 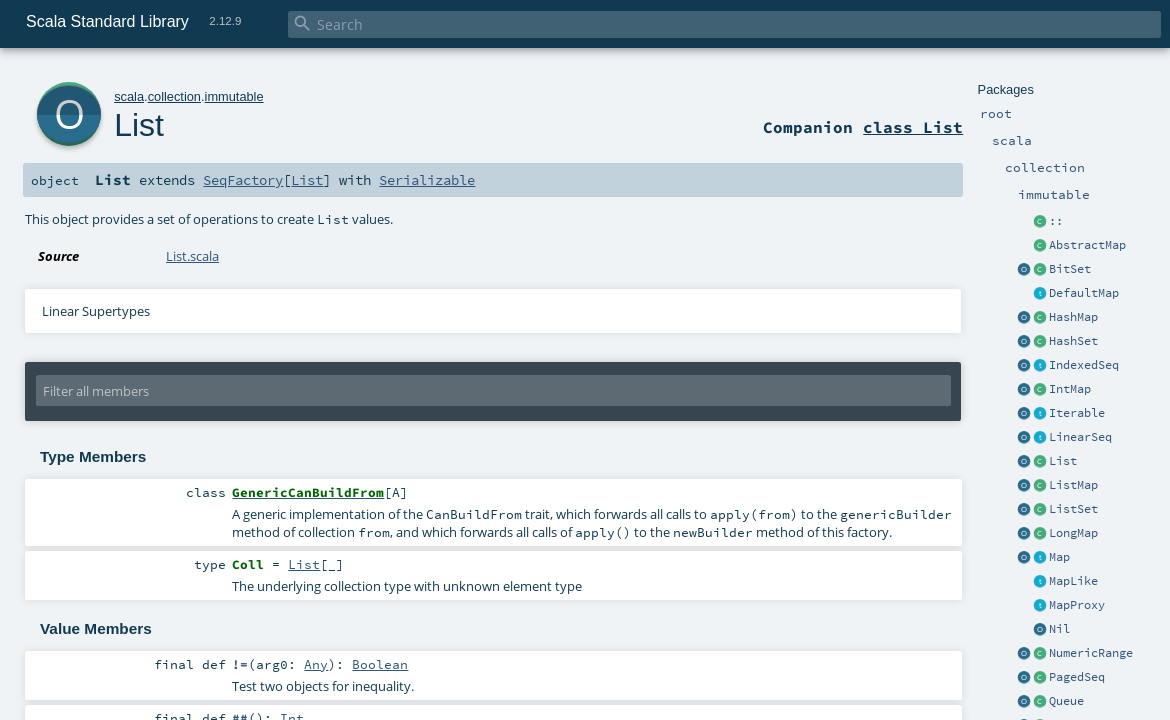 What do you see at coordinates (1073, 341) in the screenshot?
I see `HashSet` at bounding box center [1073, 341].